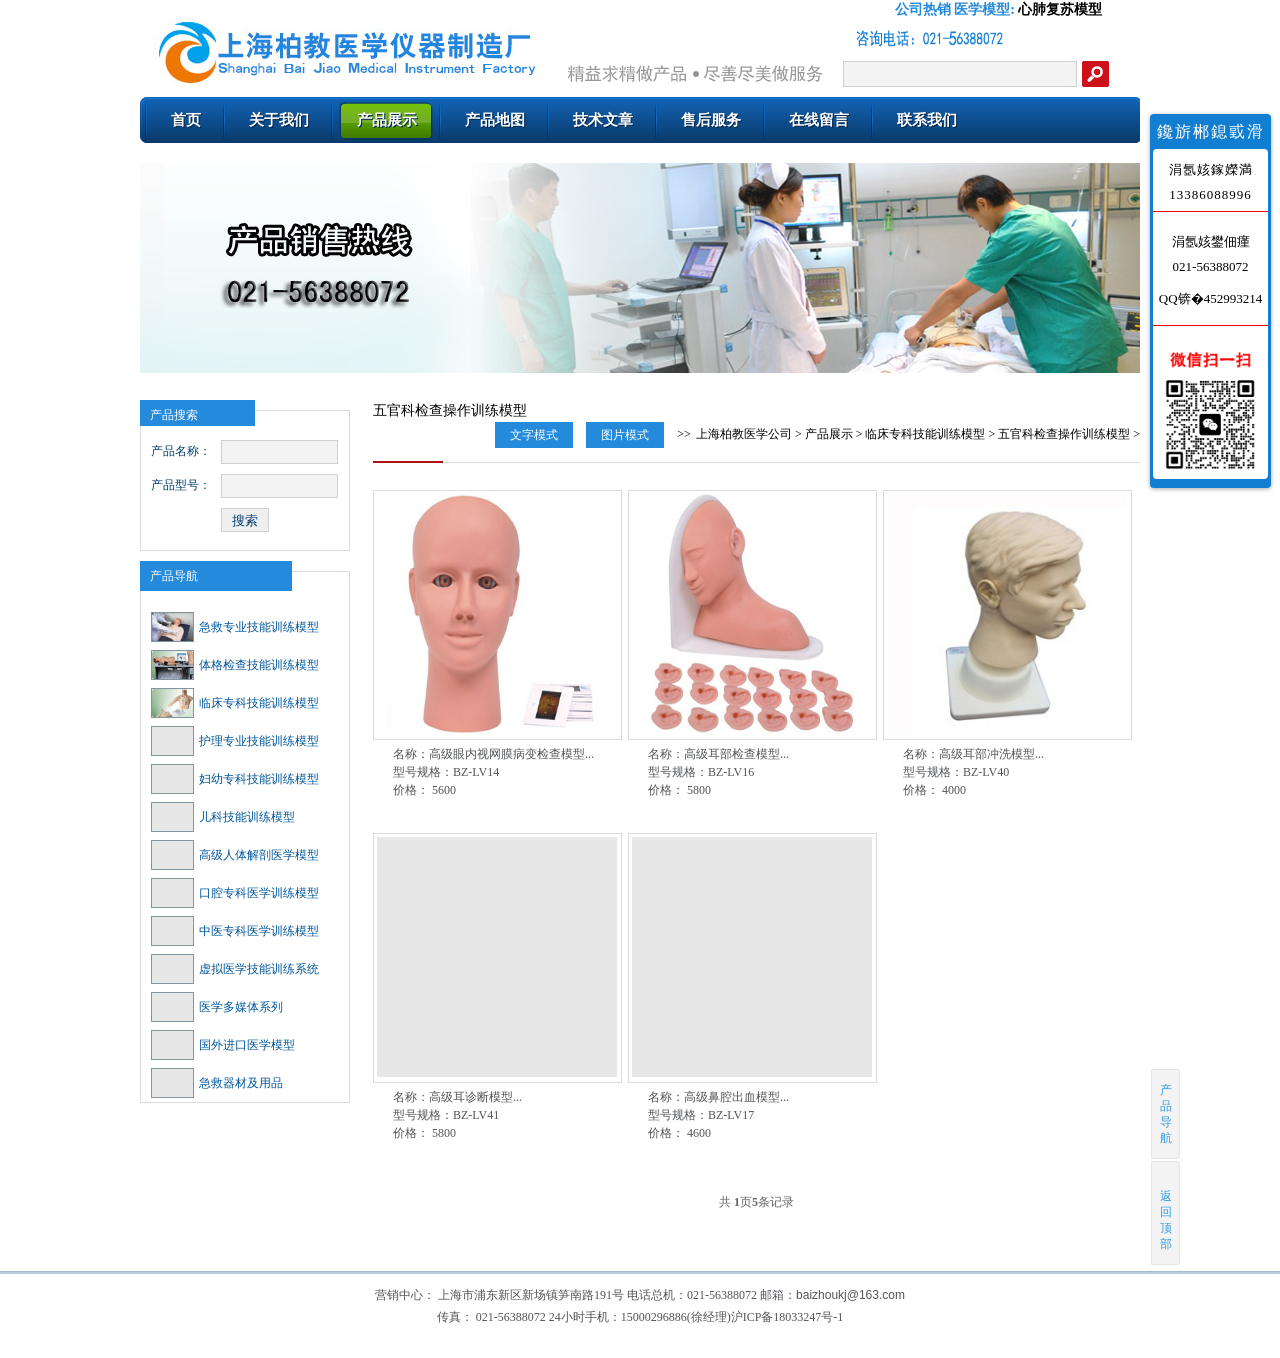 The width and height of the screenshot is (1280, 1358). What do you see at coordinates (223, 817) in the screenshot?
I see `儿科技能训练模型` at bounding box center [223, 817].